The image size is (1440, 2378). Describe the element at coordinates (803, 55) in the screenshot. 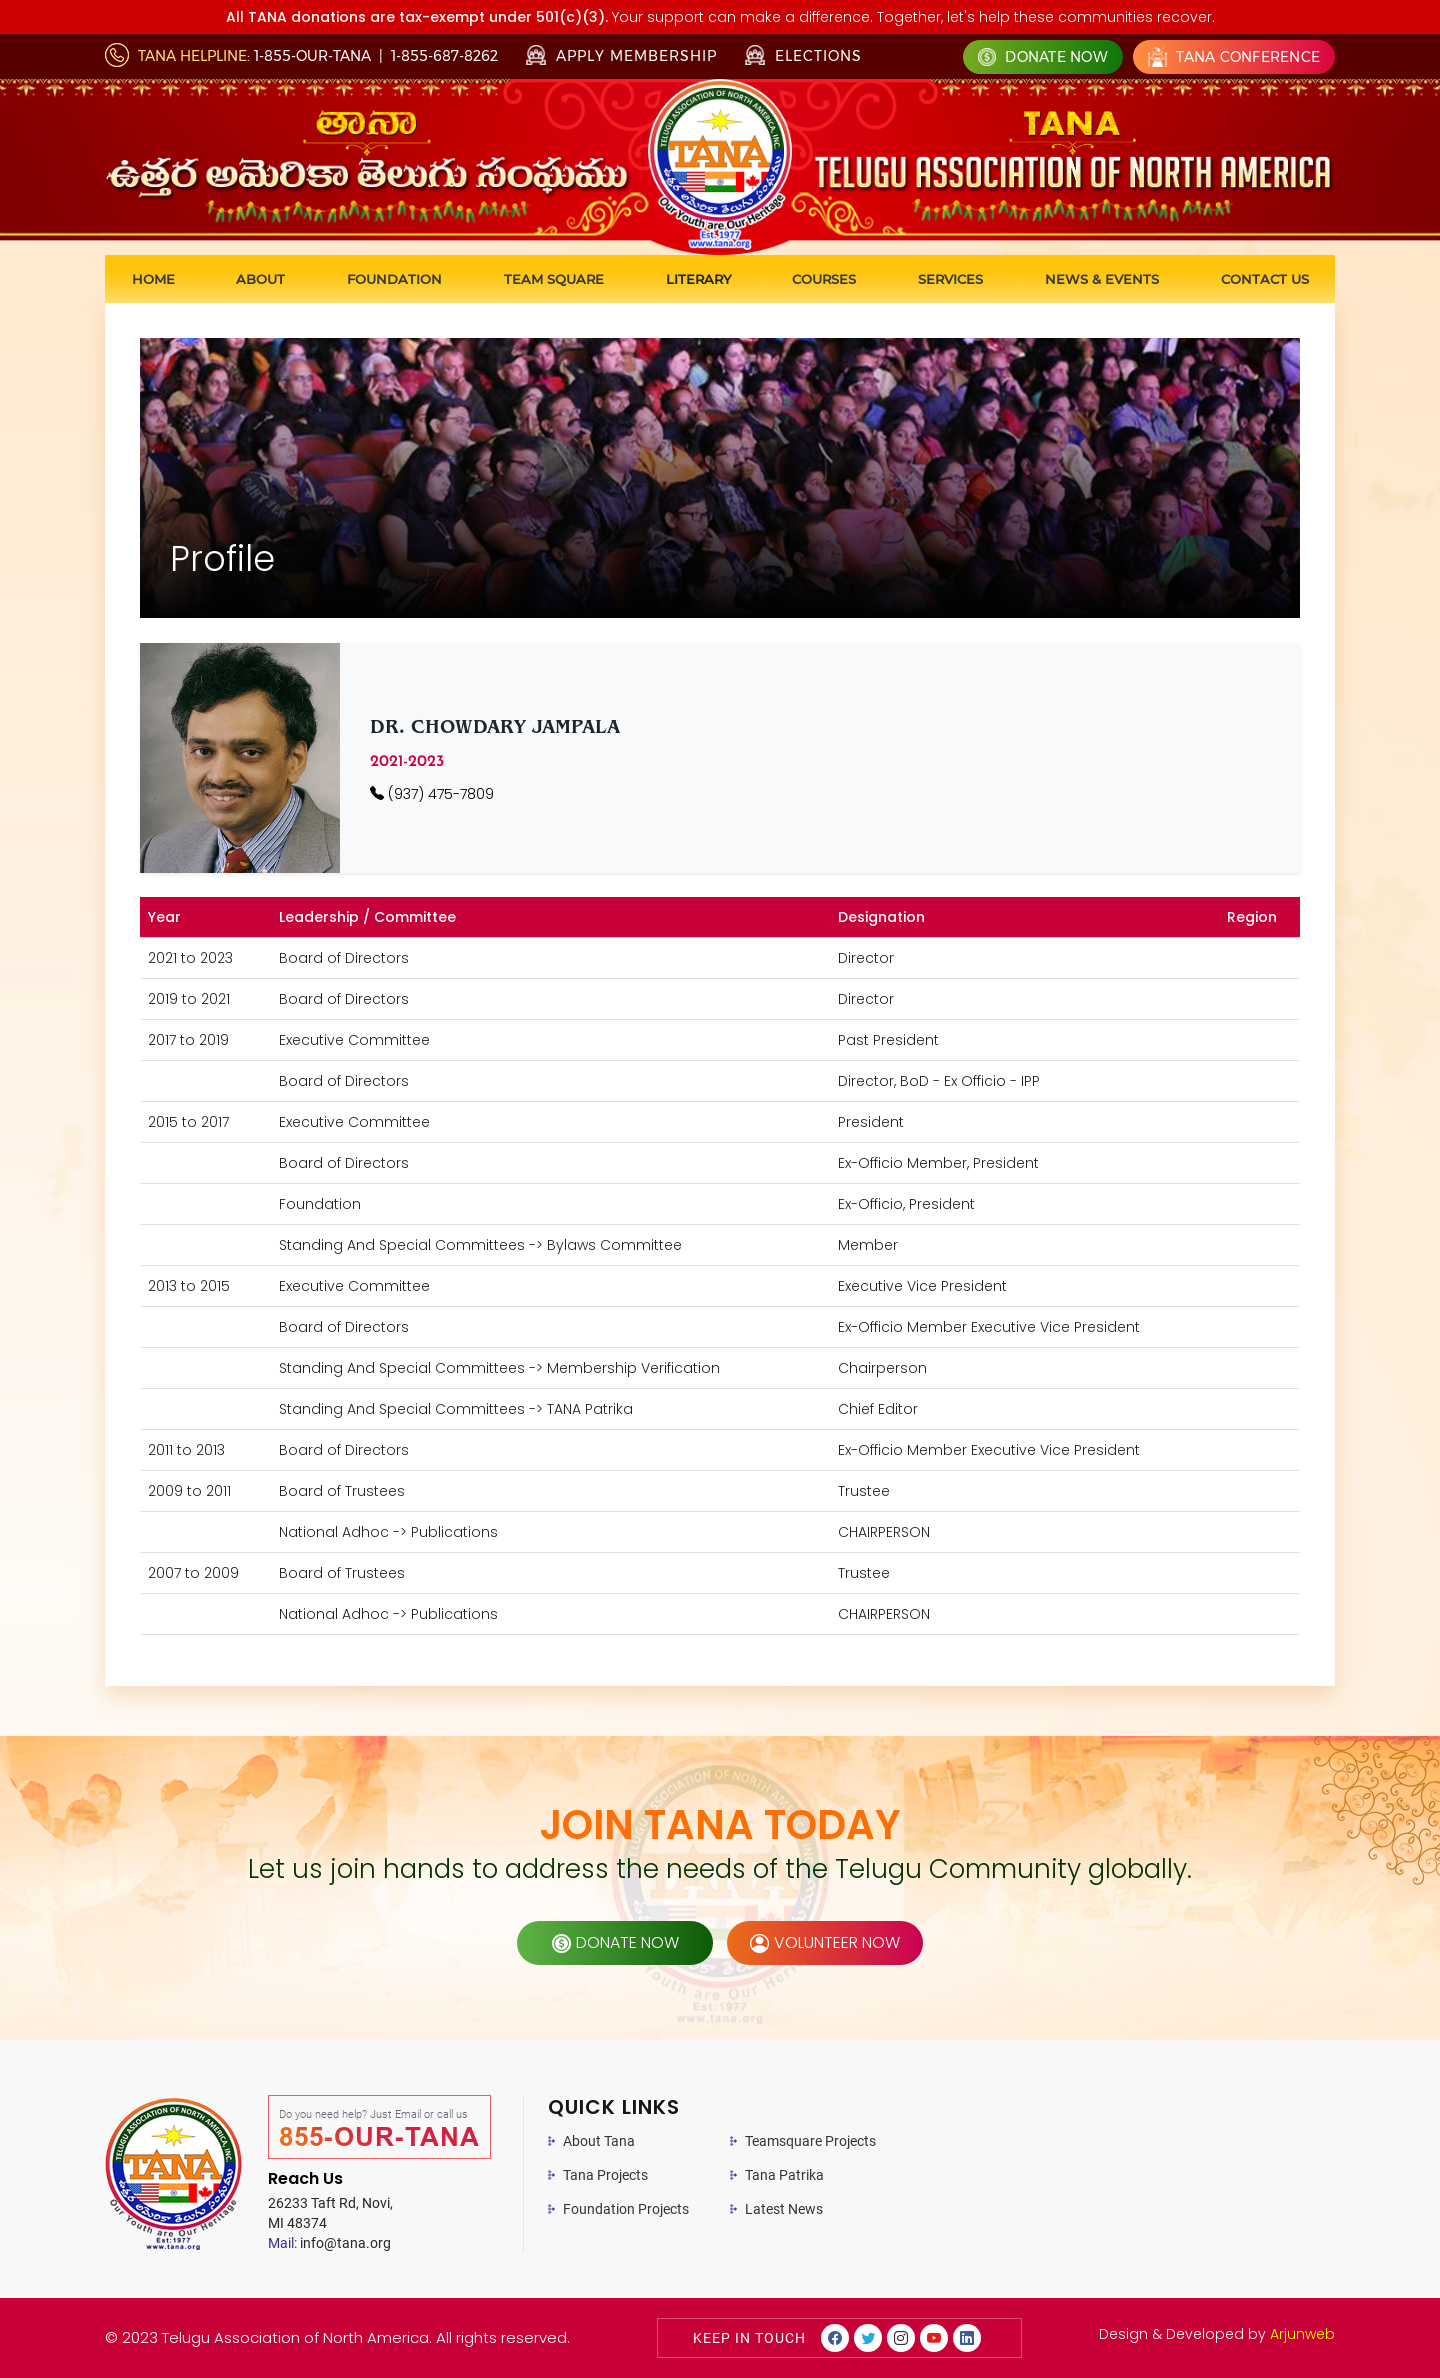

I see `Elections` at that location.